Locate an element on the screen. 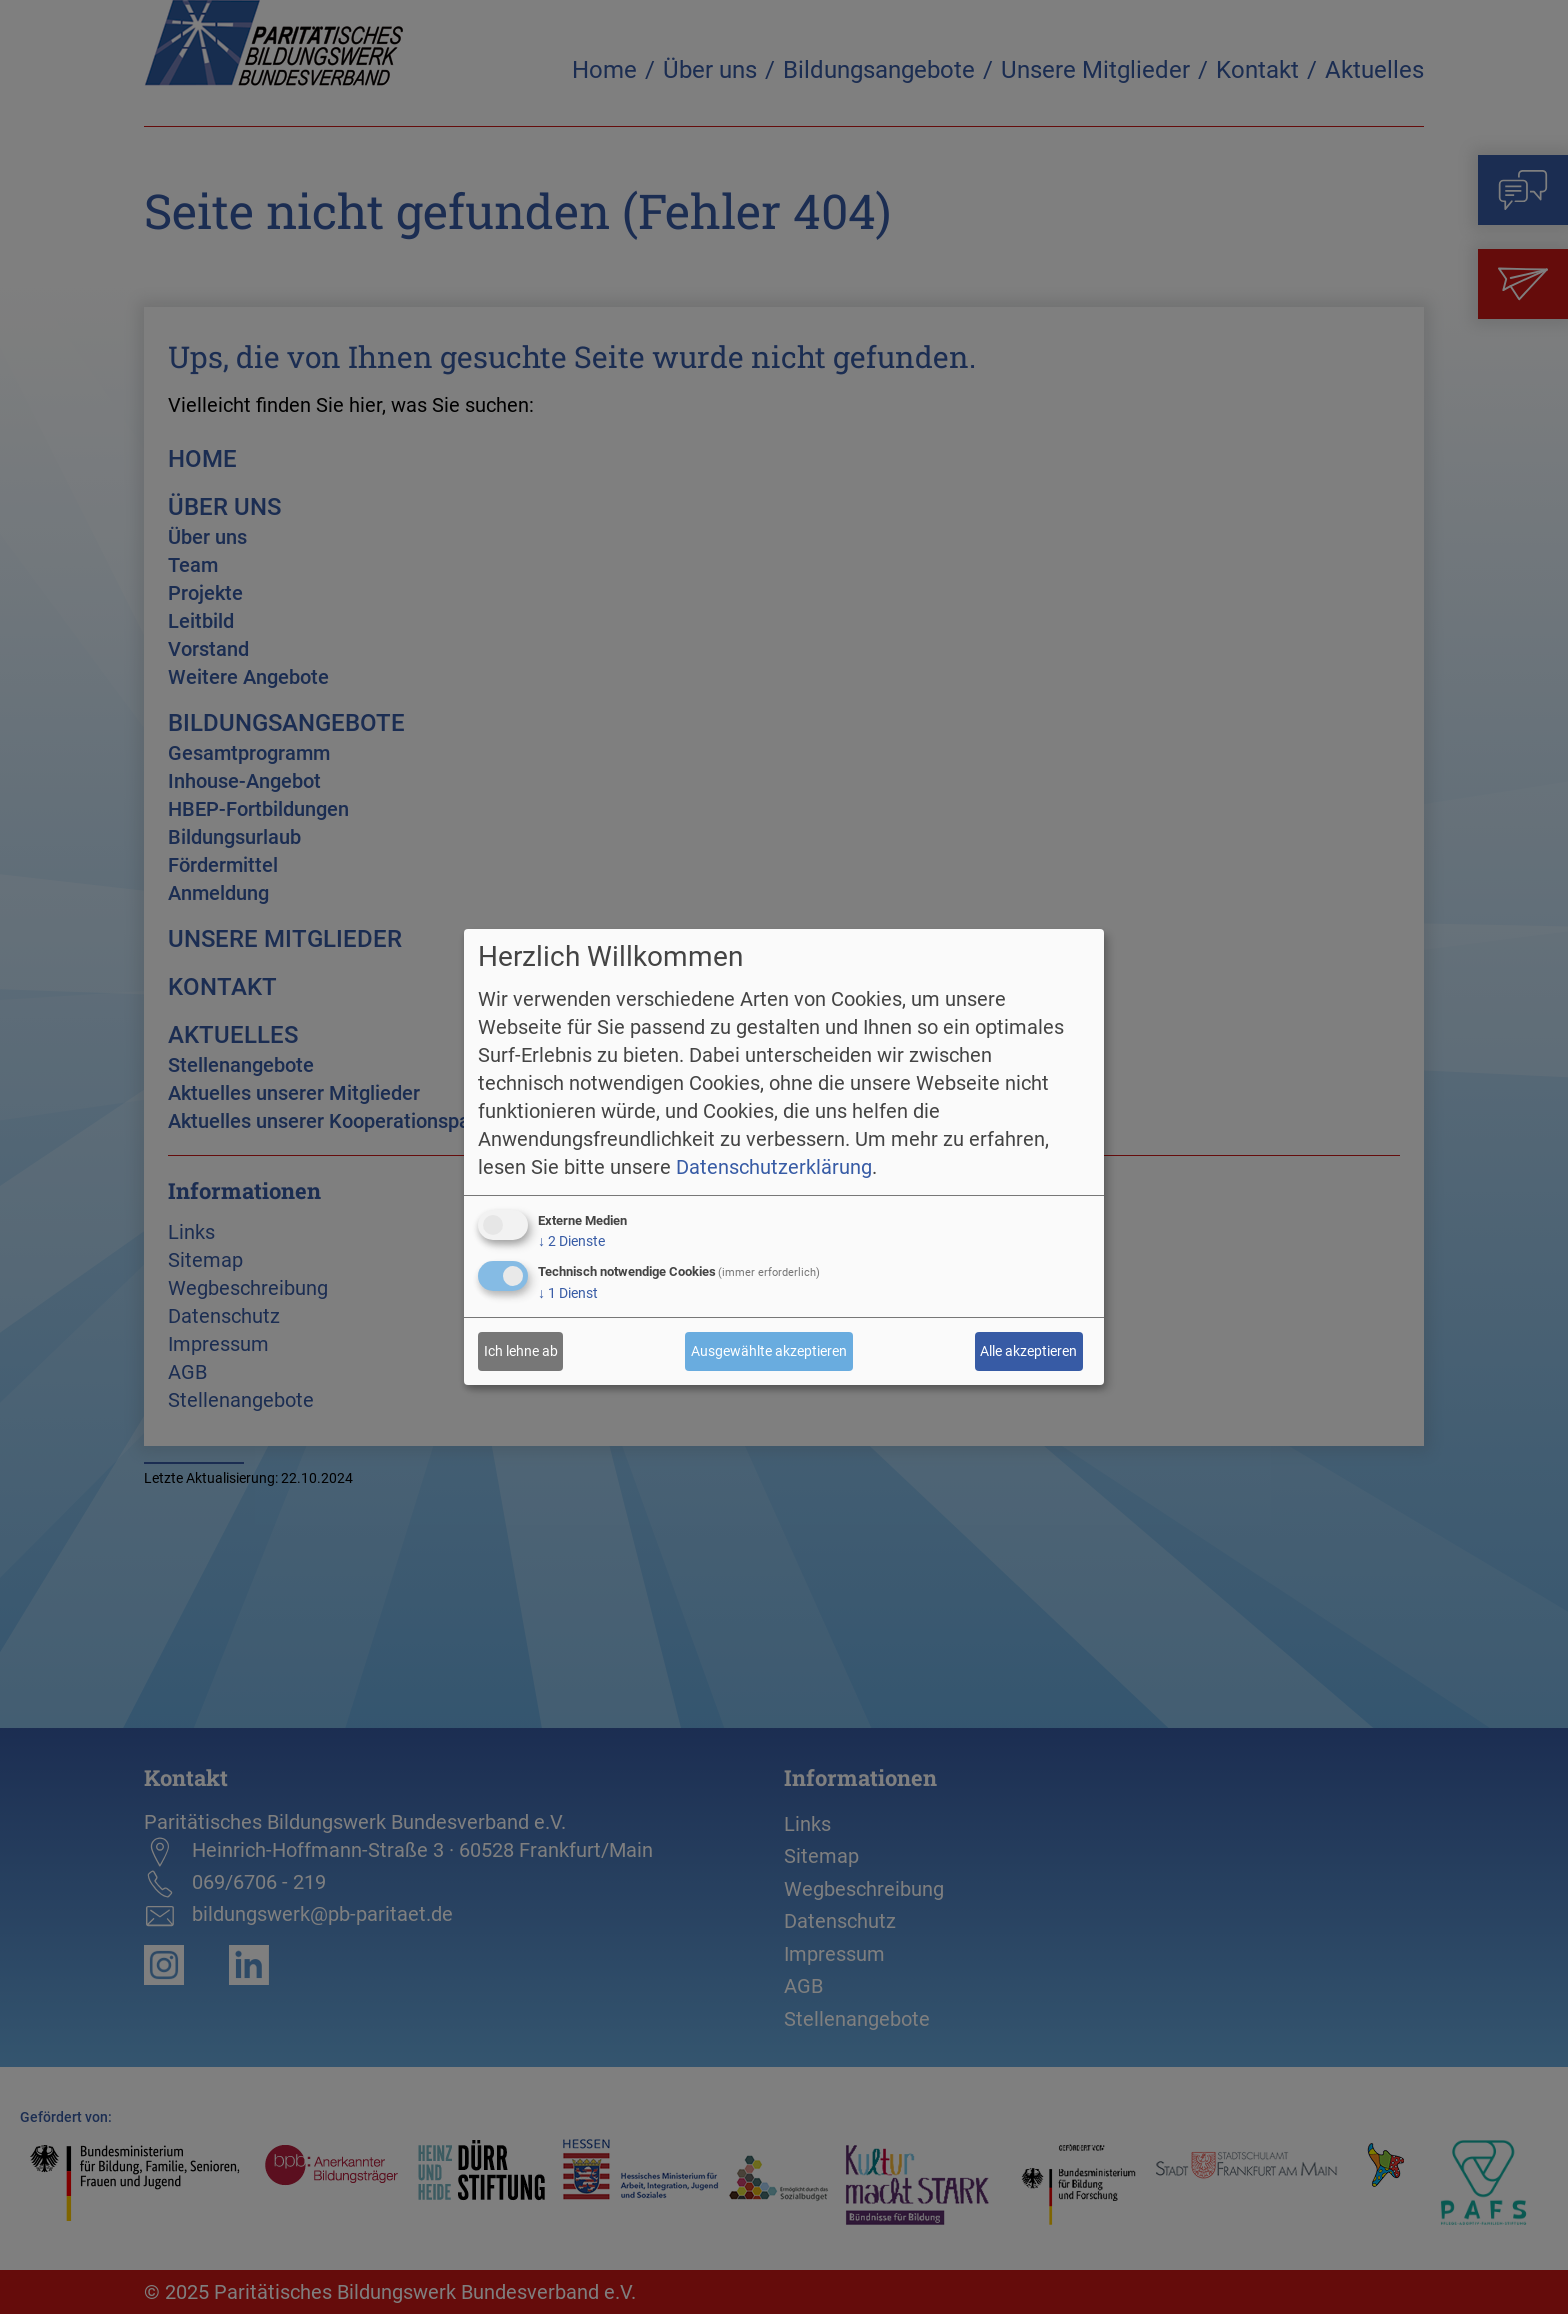 The width and height of the screenshot is (1568, 2314). Ausgewählte akzeptieren is located at coordinates (769, 1351).